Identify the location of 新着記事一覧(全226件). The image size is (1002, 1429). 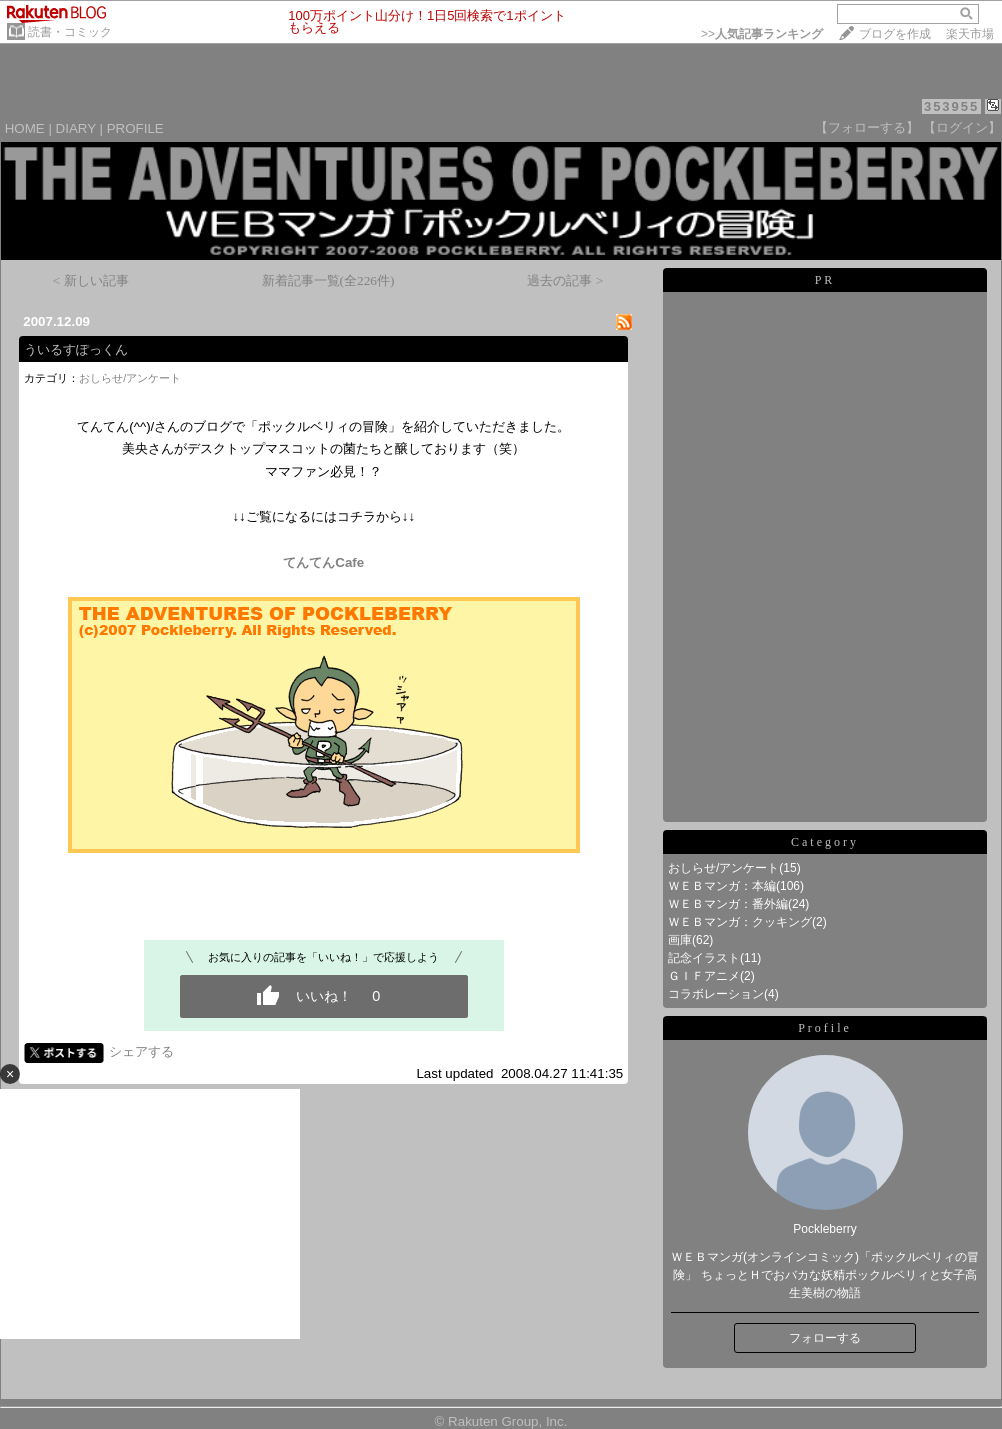
(328, 280).